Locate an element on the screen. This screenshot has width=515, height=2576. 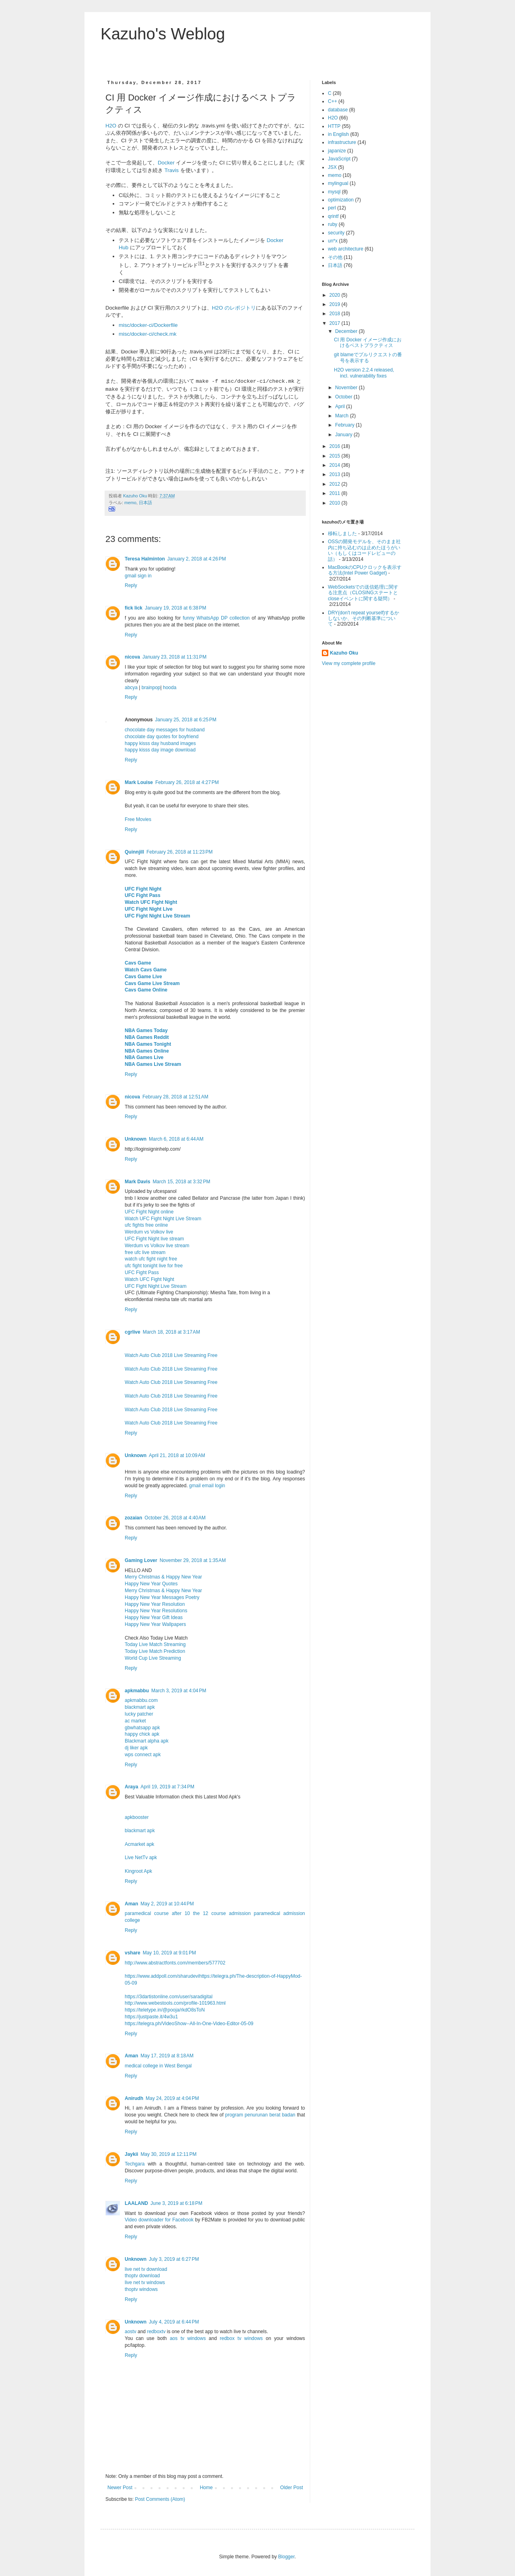
chocolate day messages for husband is located at coordinates (165, 730).